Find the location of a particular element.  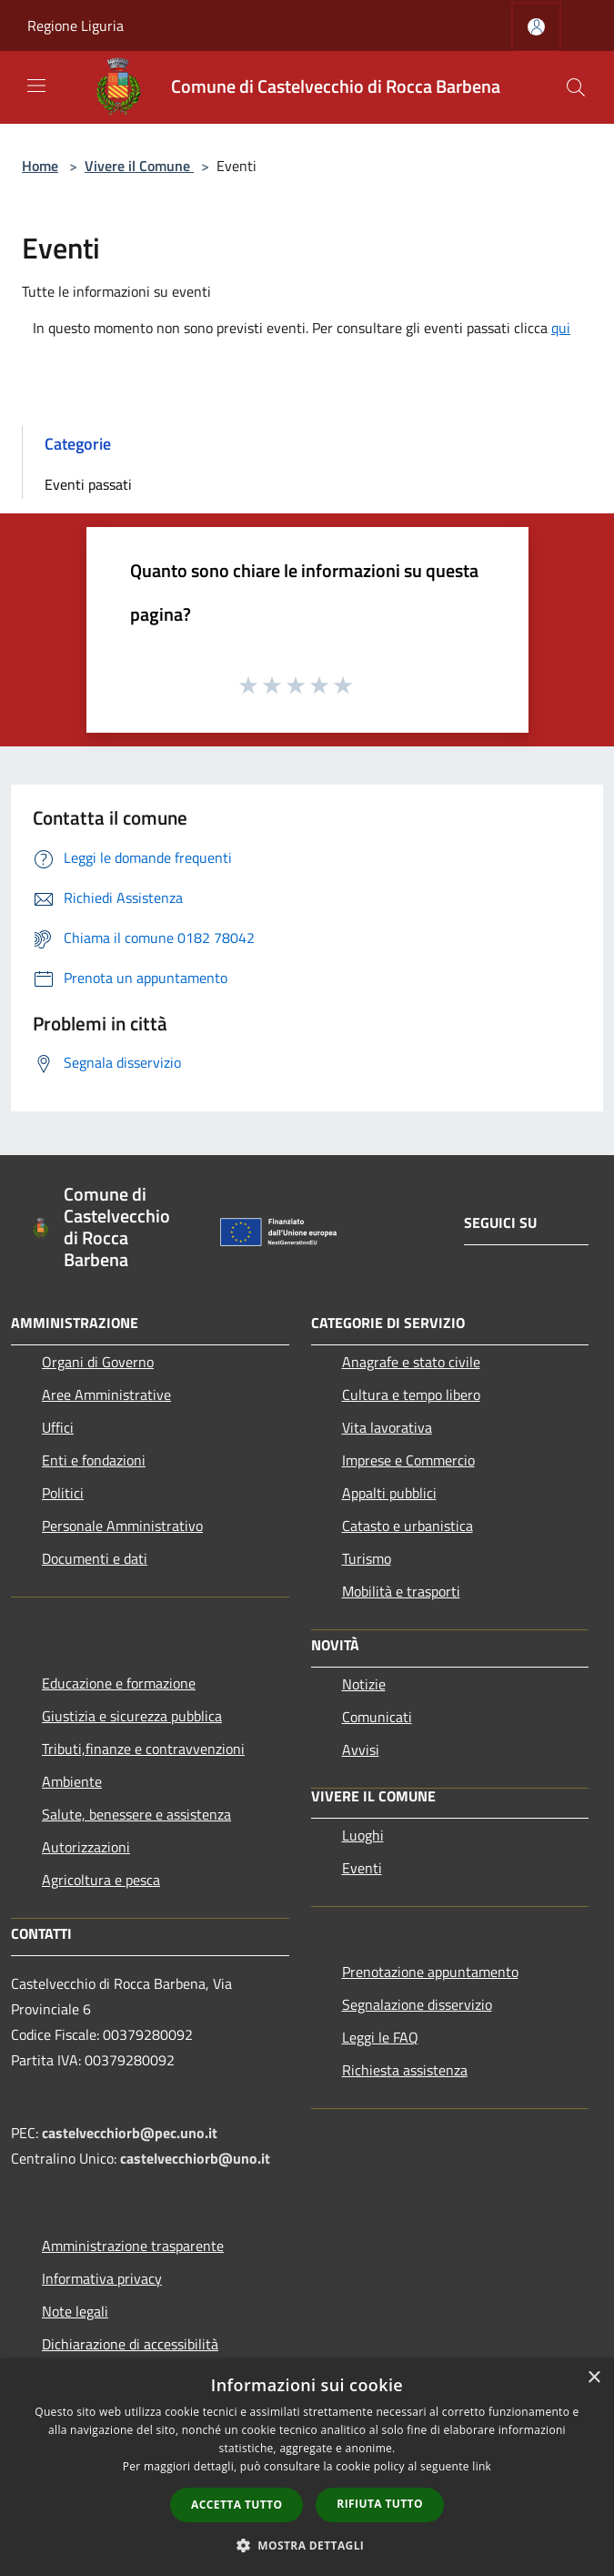

Politici is located at coordinates (63, 1493).